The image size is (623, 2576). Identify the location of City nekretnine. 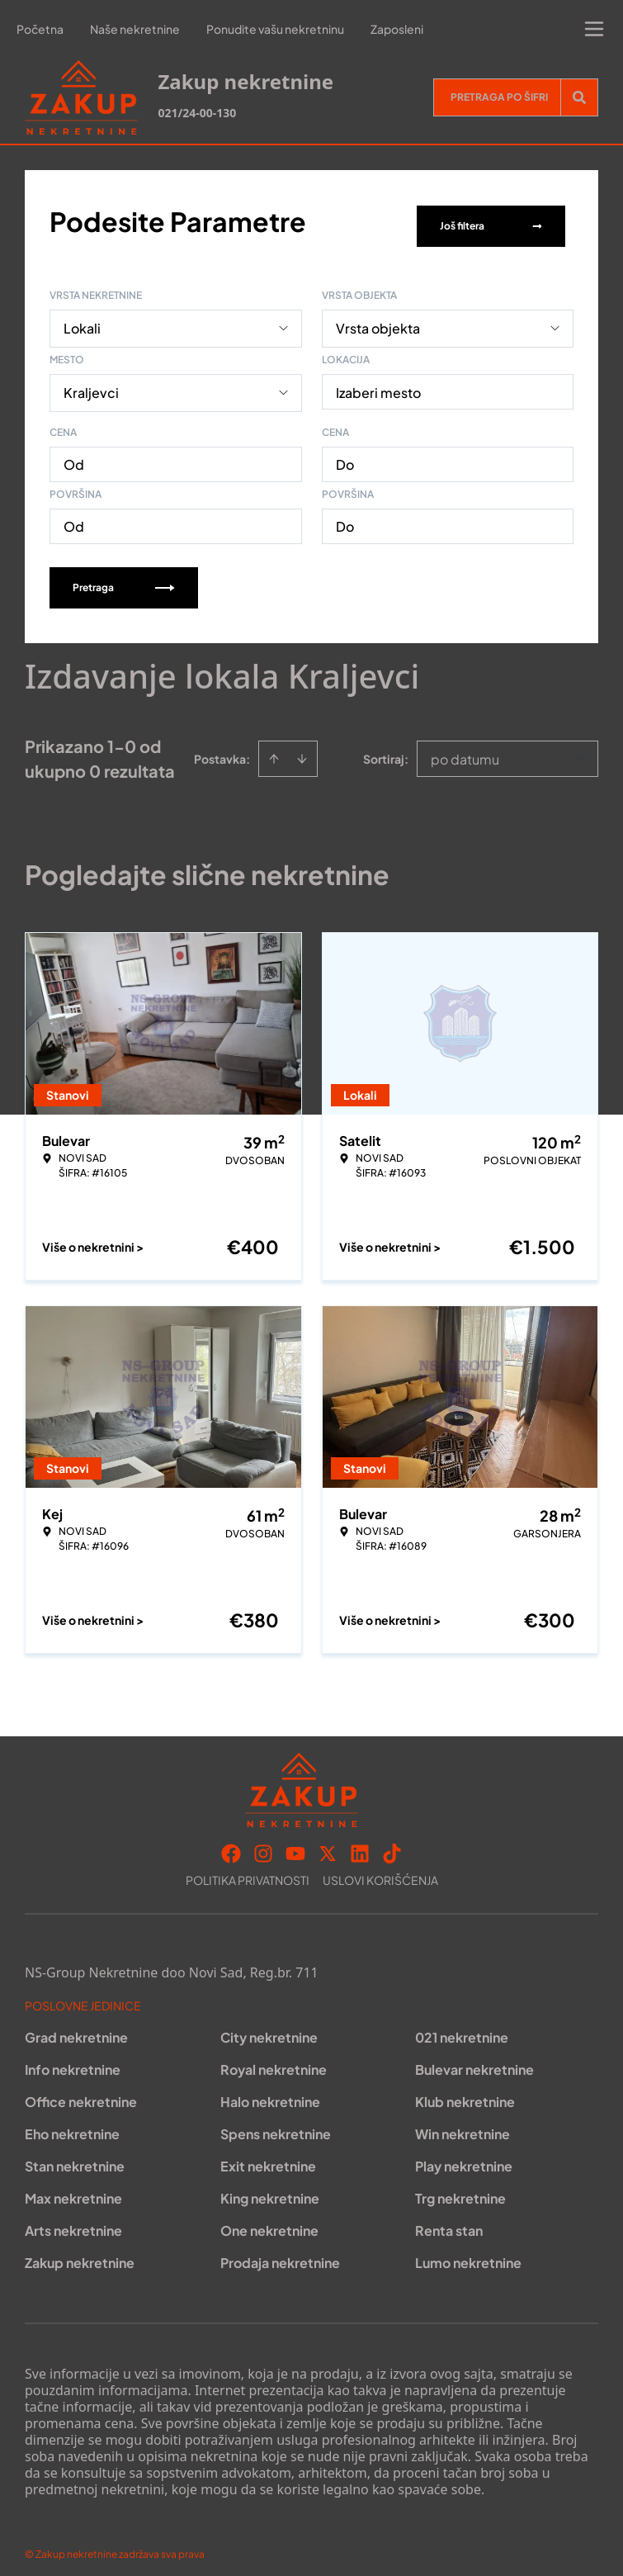
(269, 2026).